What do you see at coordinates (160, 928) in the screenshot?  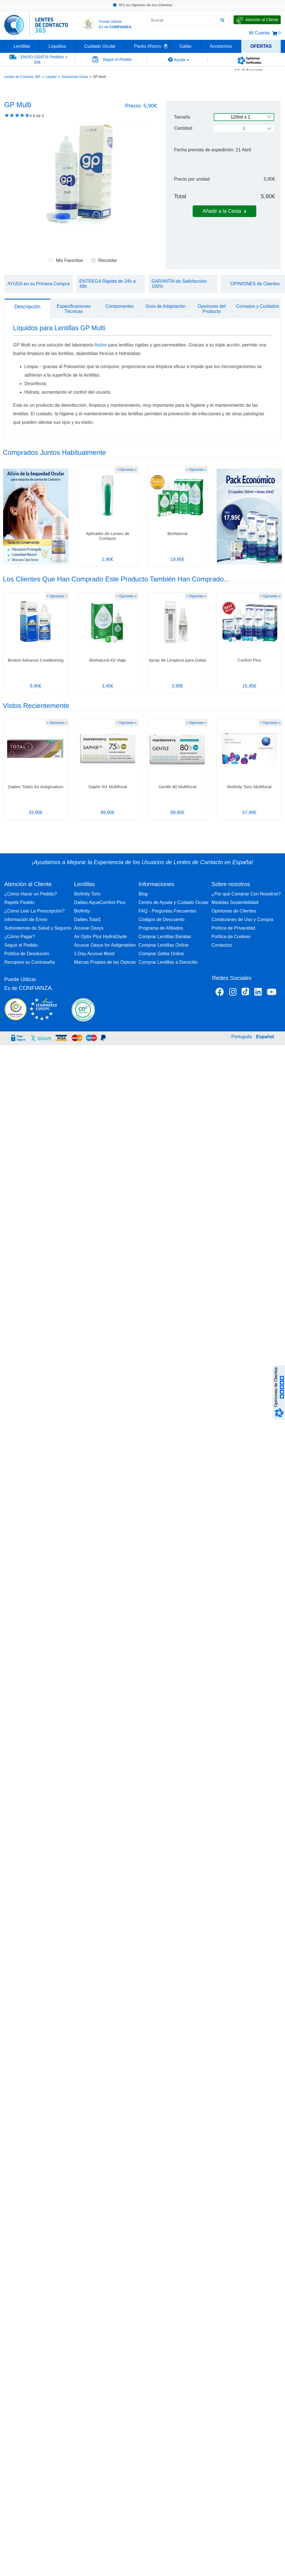 I see `Programa de Afiliados` at bounding box center [160, 928].